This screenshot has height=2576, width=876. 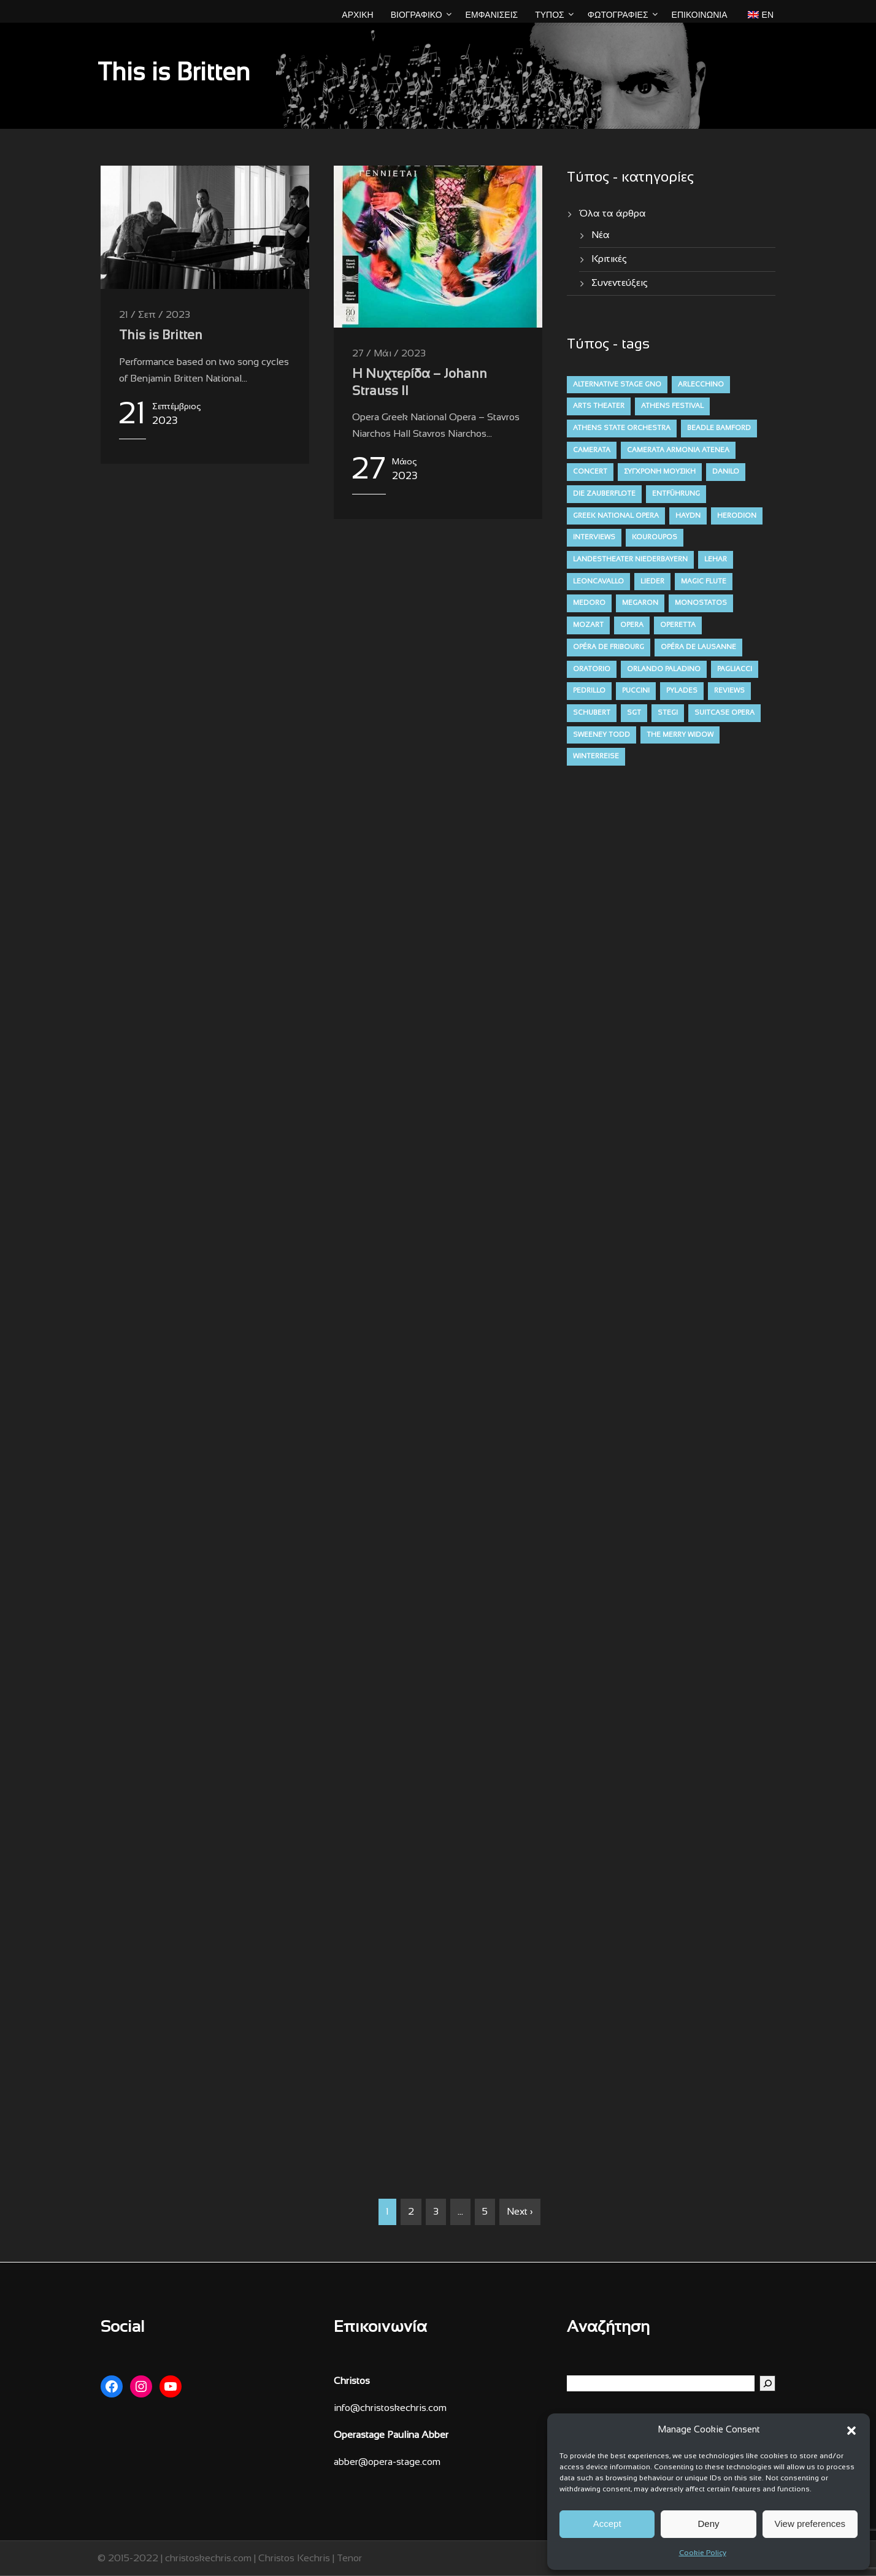 I want to click on Next ›, so click(x=520, y=2212).